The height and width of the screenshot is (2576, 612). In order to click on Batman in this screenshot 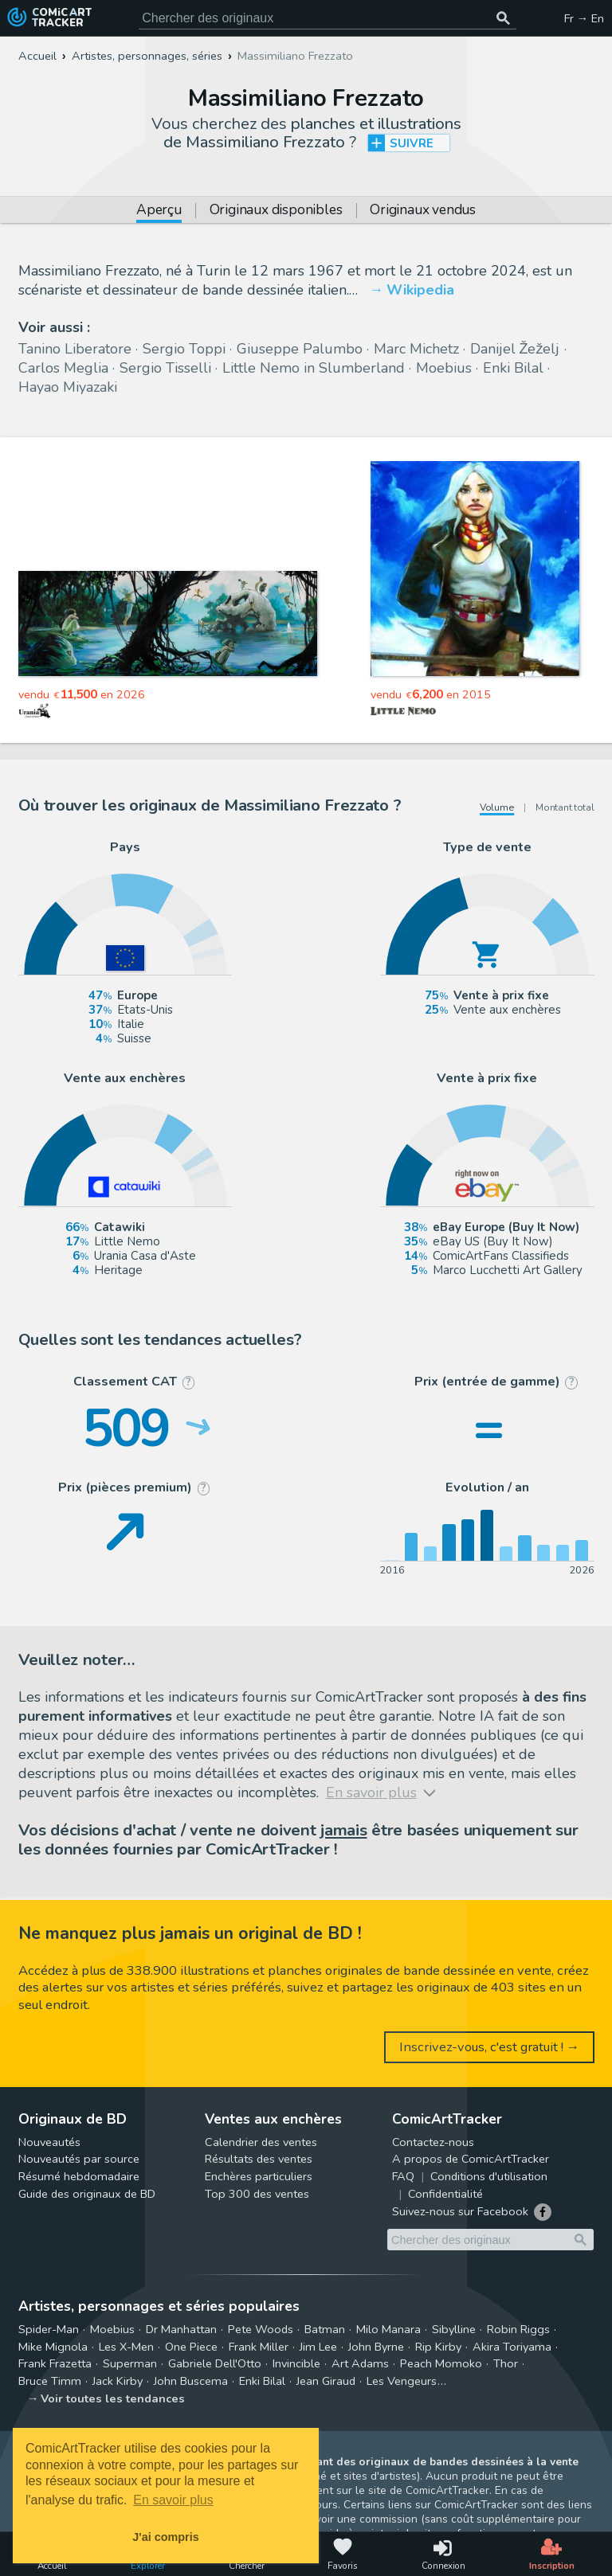, I will do `click(324, 2329)`.